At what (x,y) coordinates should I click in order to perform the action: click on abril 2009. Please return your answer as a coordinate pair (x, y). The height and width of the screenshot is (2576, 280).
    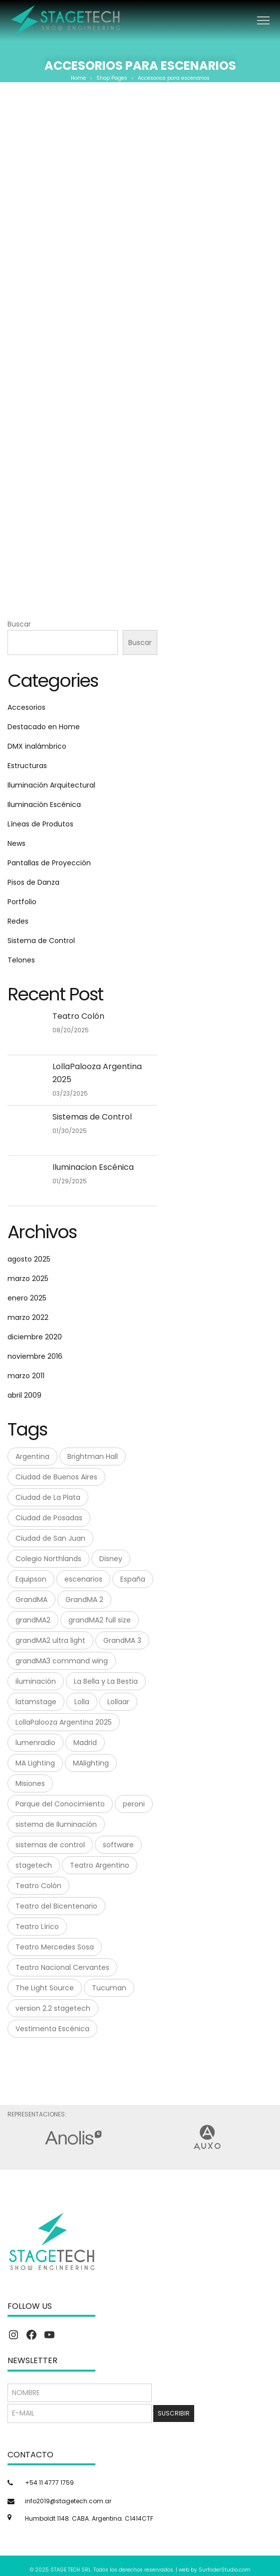
    Looking at the image, I should click on (24, 1395).